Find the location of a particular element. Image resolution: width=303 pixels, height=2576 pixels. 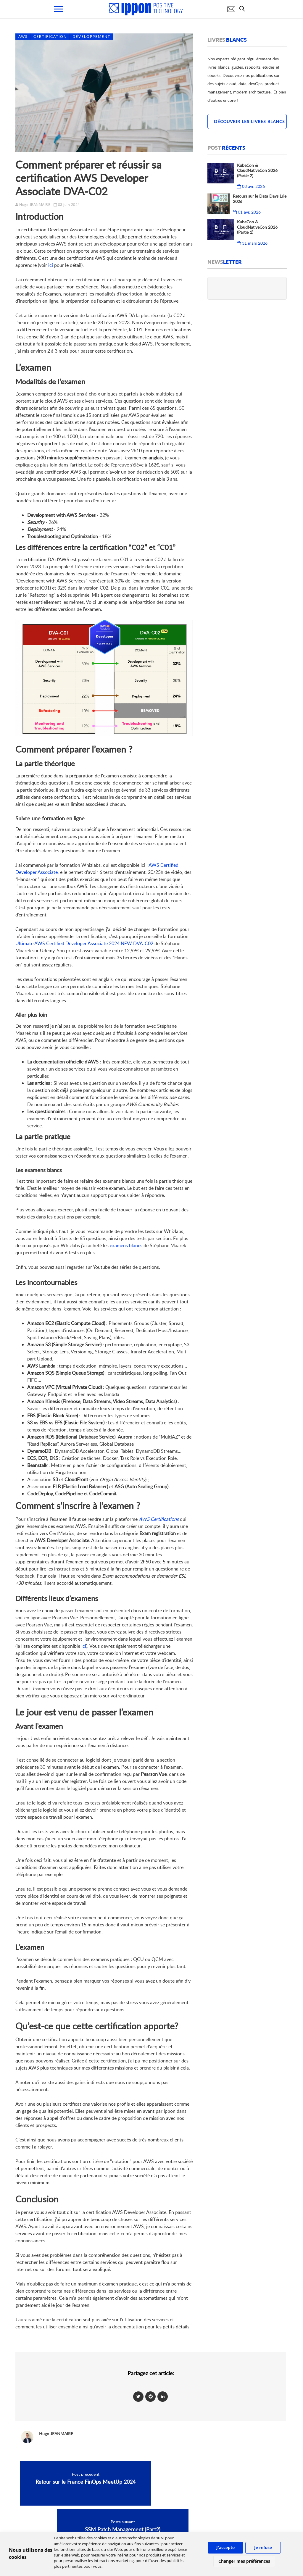

Certification is located at coordinates (50, 36).